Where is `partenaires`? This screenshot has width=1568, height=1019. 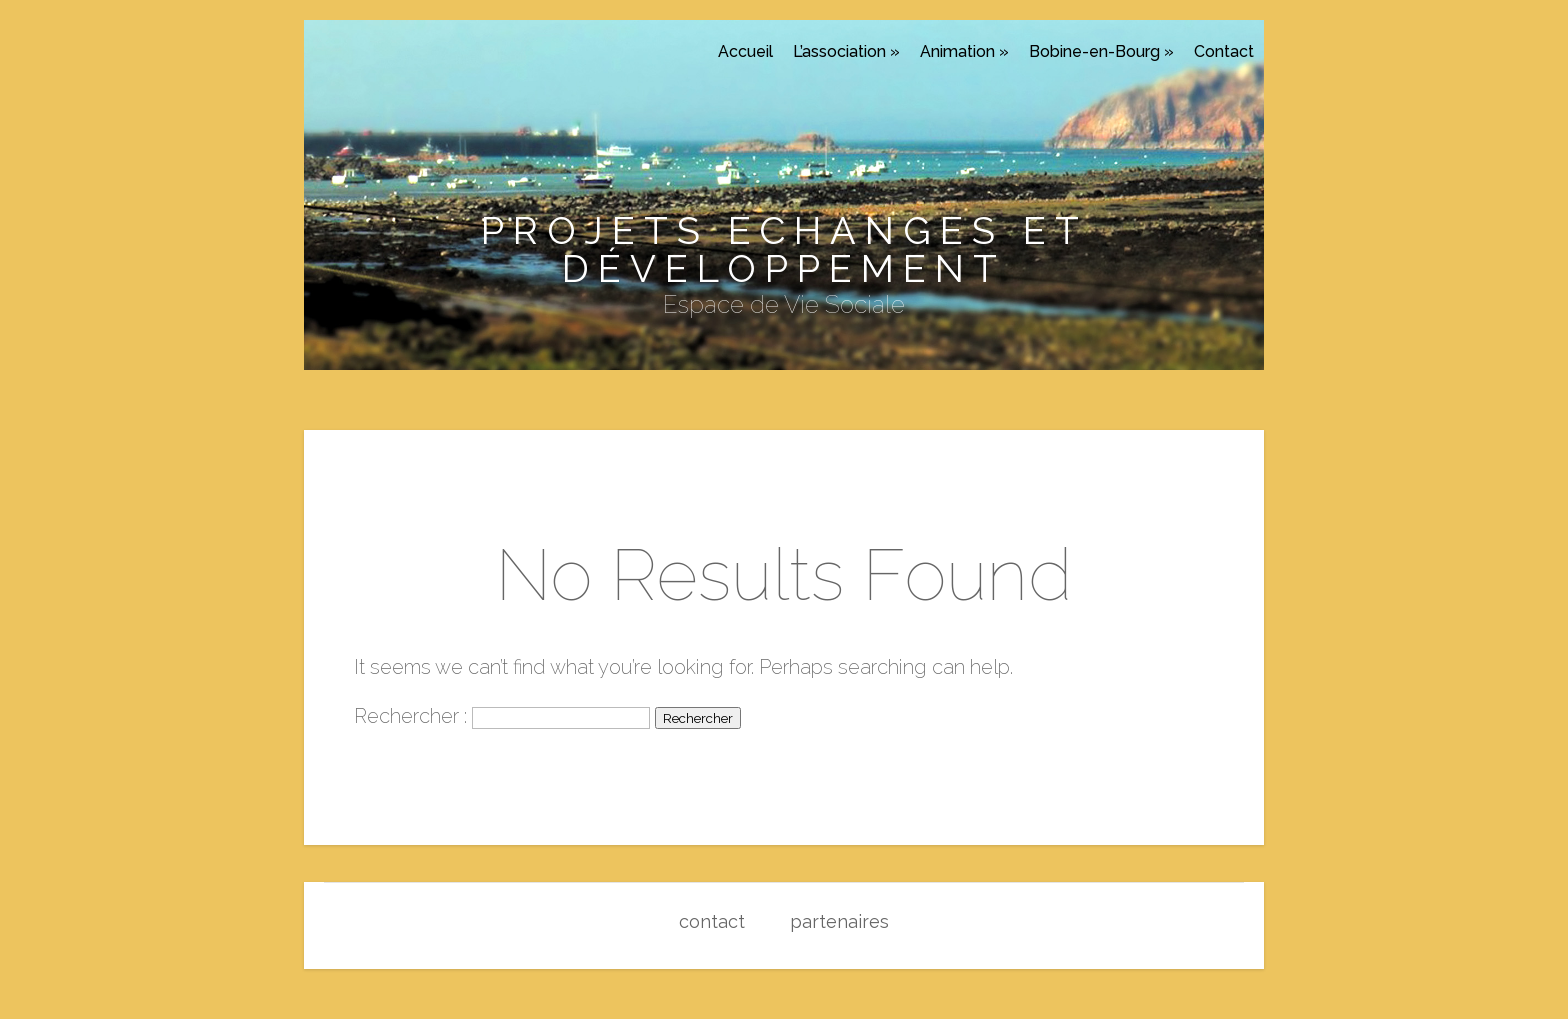
partenaires is located at coordinates (839, 921).